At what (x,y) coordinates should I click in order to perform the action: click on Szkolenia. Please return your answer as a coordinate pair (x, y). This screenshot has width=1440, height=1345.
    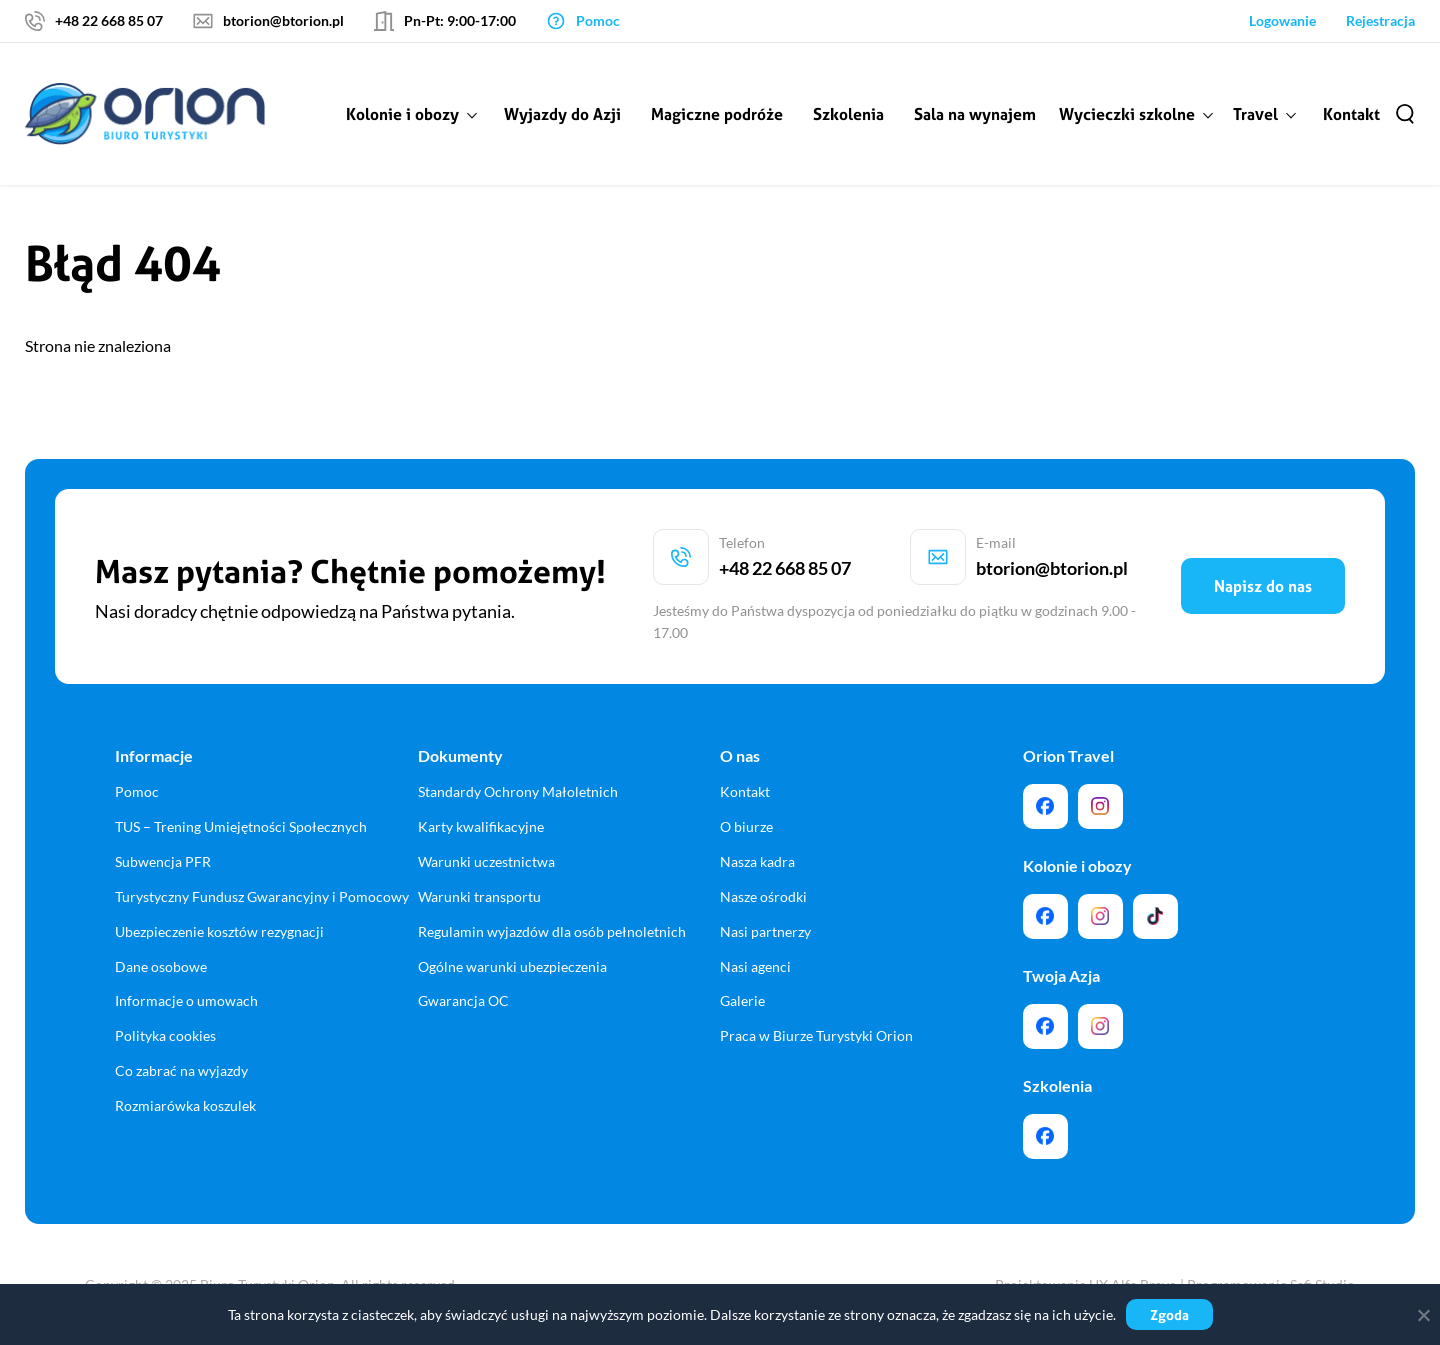
    Looking at the image, I should click on (848, 114).